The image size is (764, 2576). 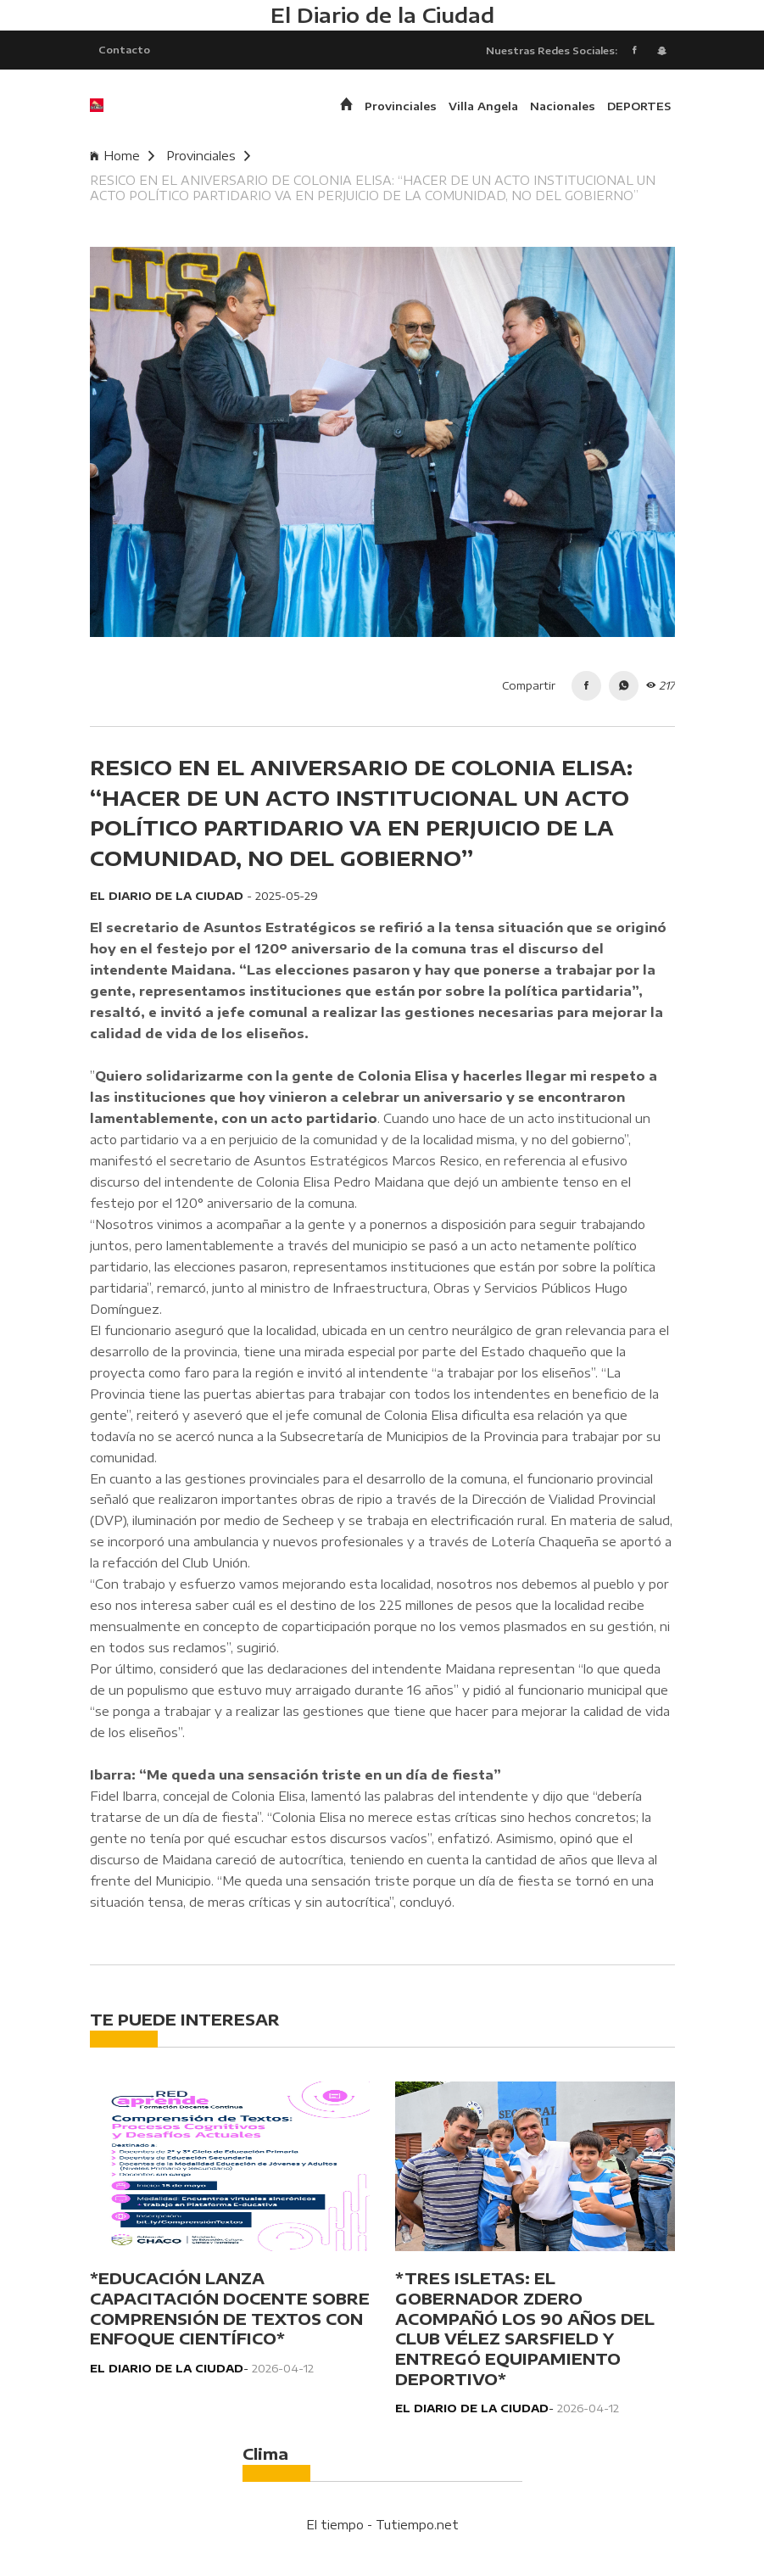 What do you see at coordinates (639, 106) in the screenshot?
I see `DEPORTES` at bounding box center [639, 106].